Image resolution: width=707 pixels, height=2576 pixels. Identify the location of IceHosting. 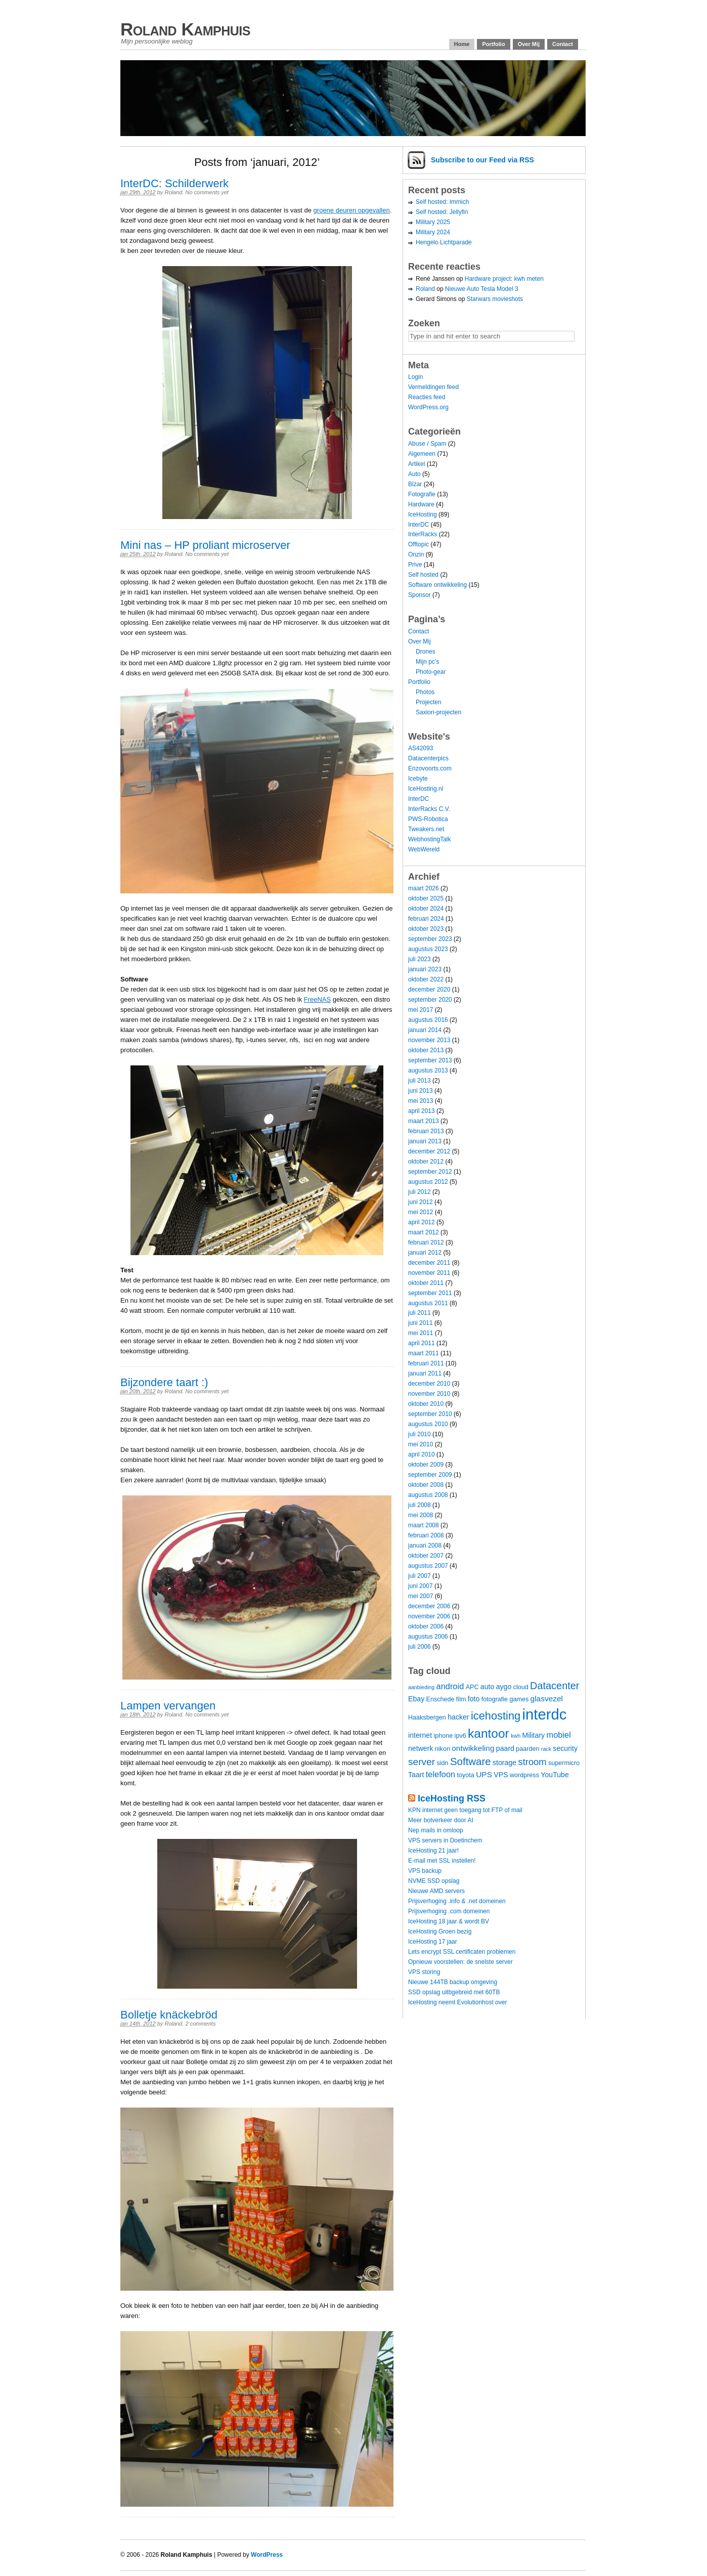
(422, 514).